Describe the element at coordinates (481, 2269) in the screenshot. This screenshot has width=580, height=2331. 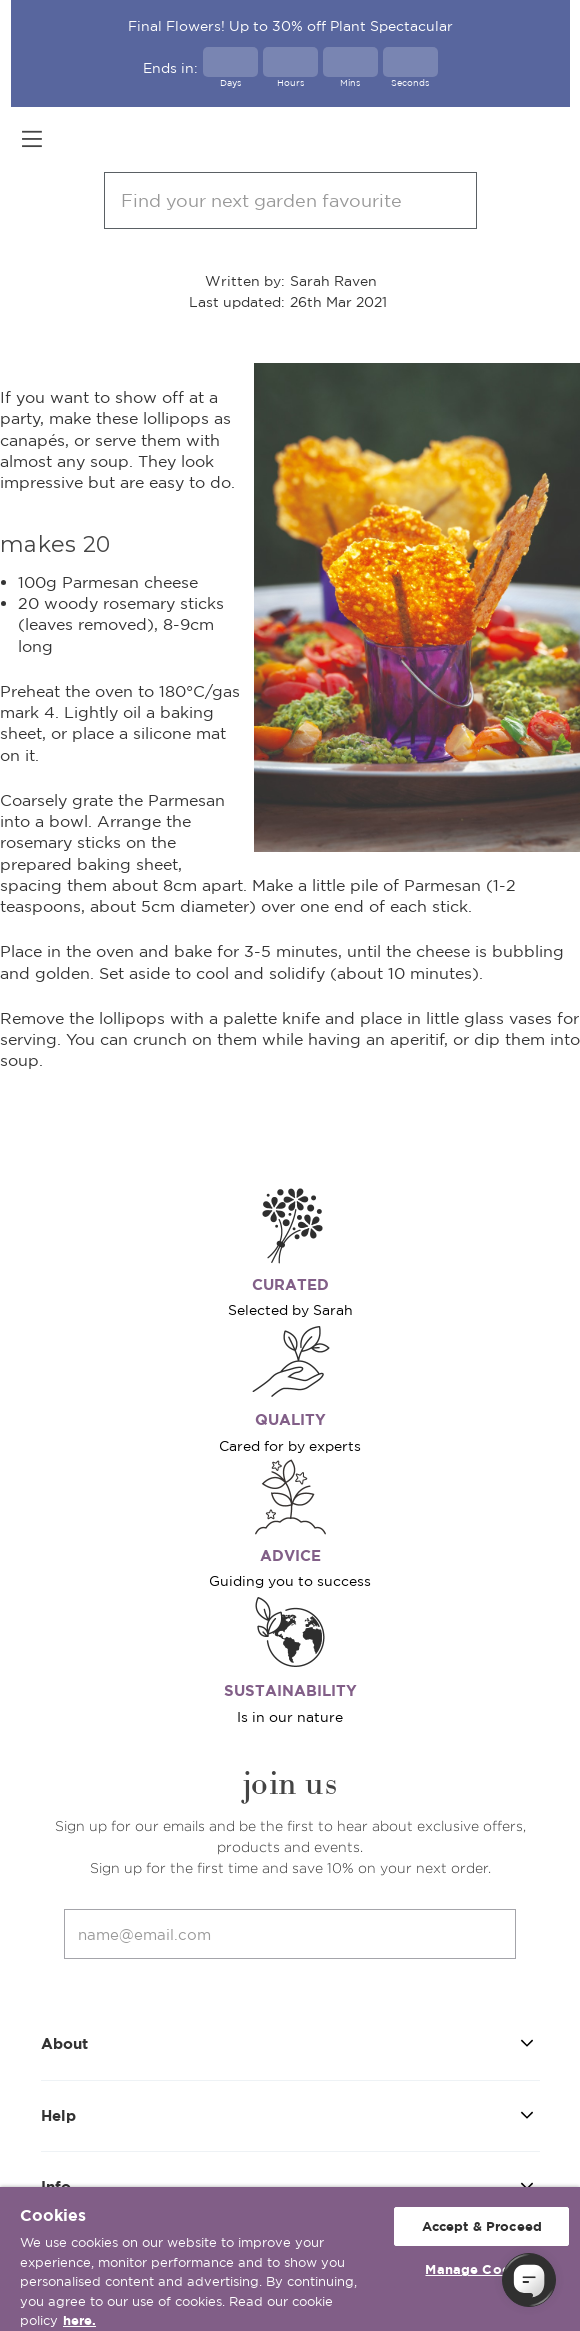
I see `Manage Cookies` at that location.